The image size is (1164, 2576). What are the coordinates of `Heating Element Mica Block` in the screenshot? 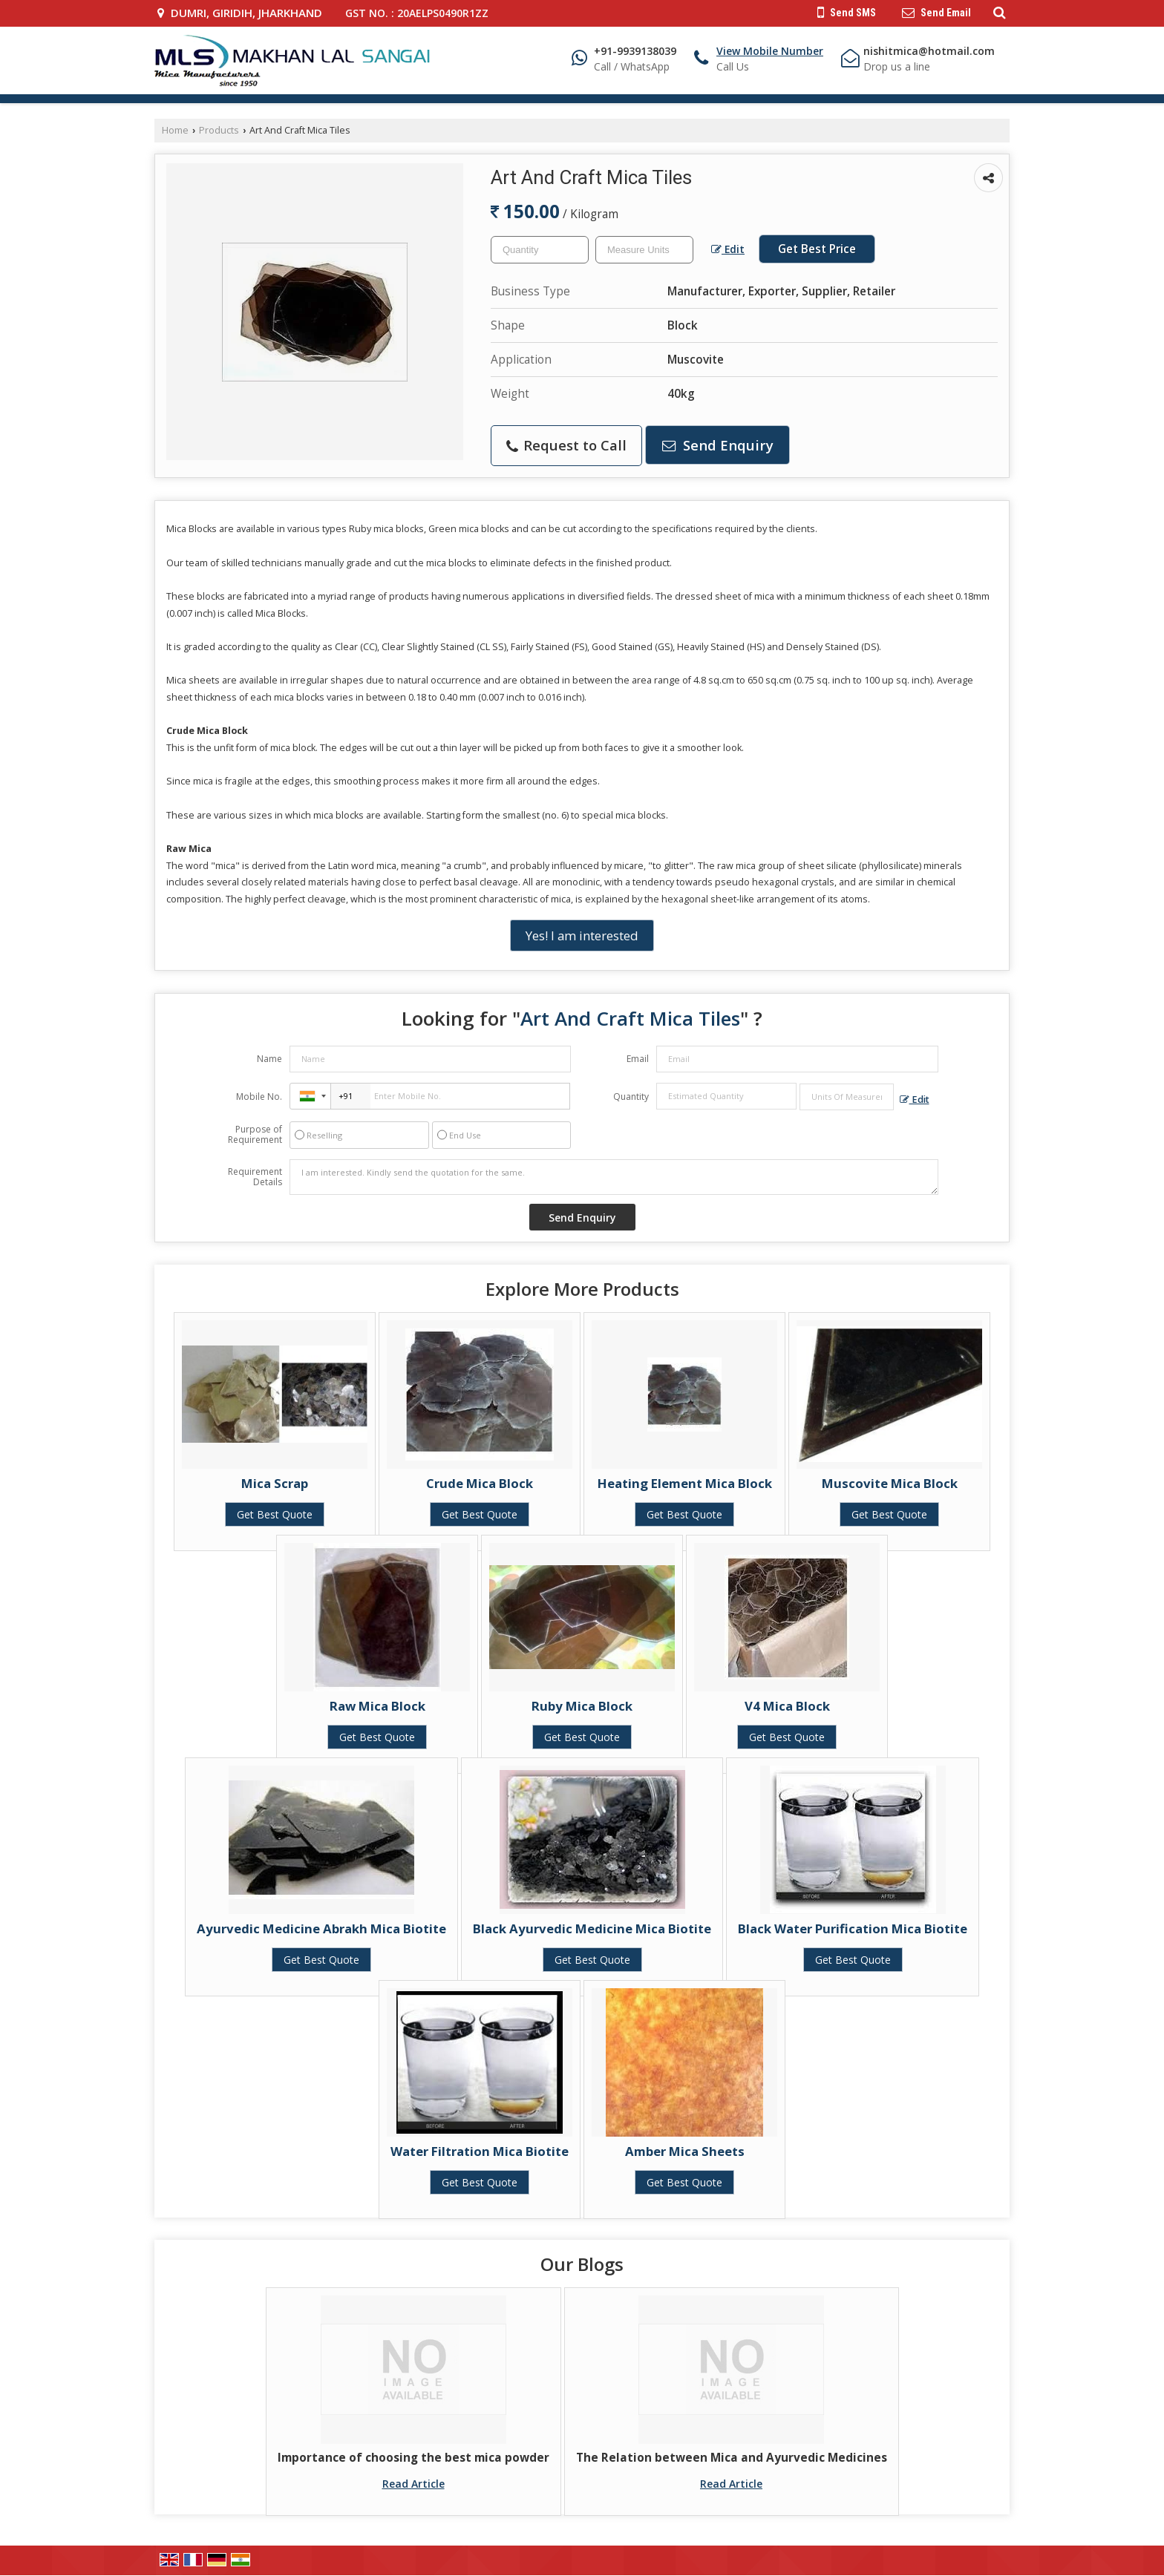 It's located at (685, 1483).